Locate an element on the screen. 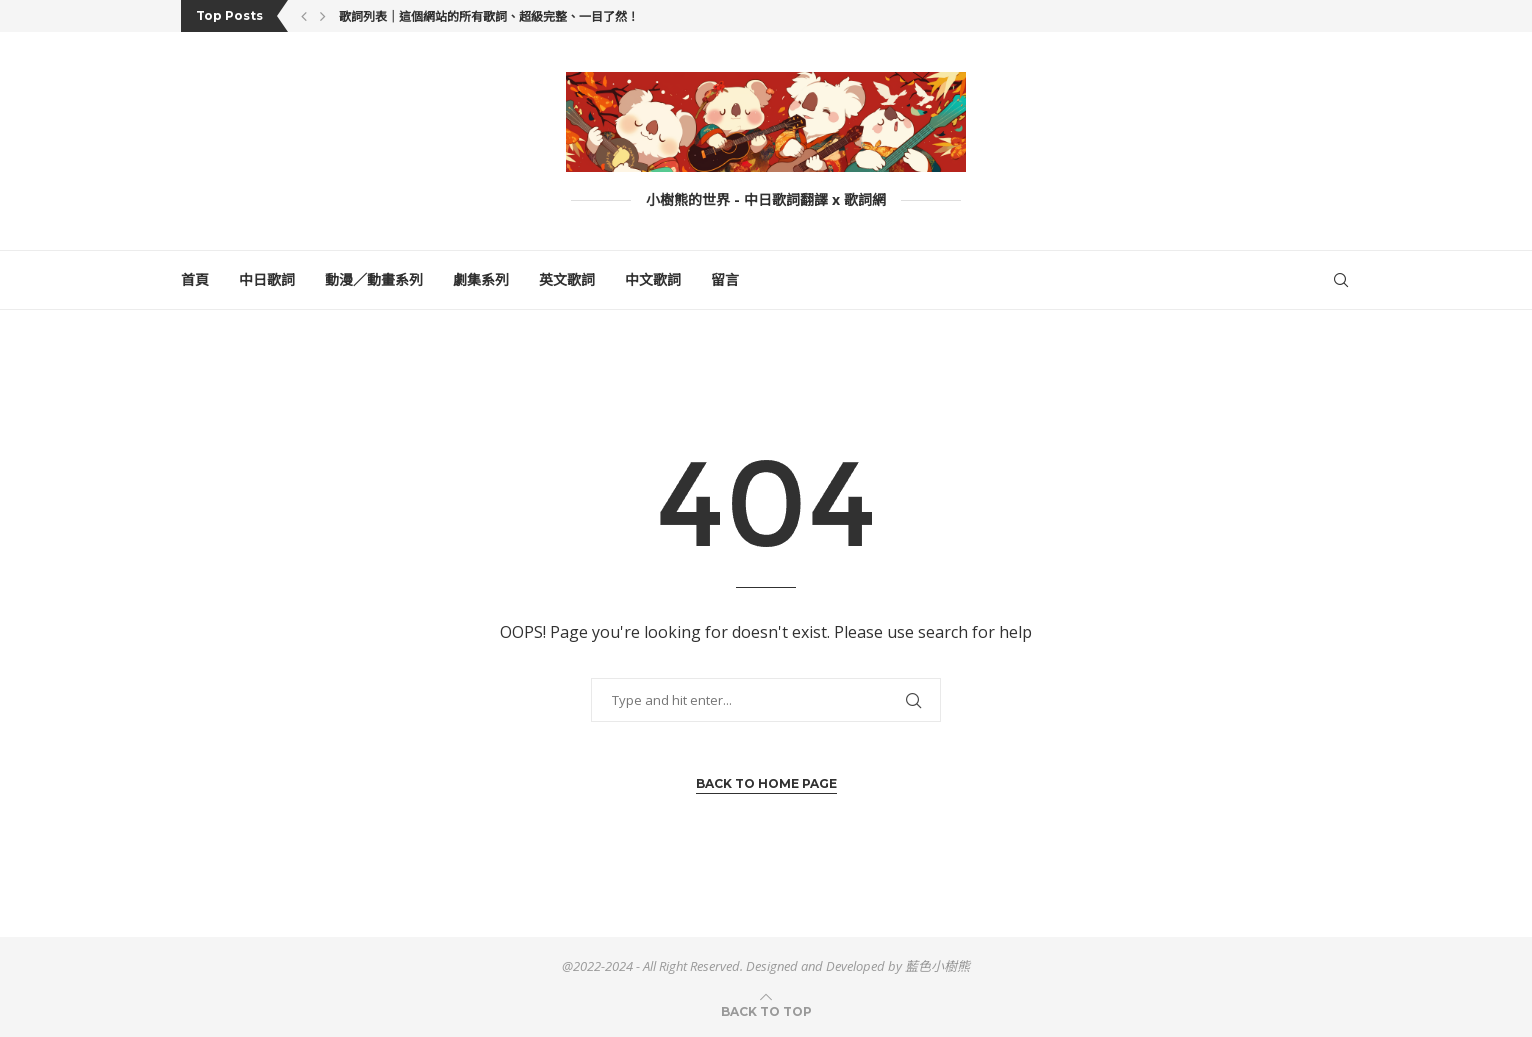 Image resolution: width=1532 pixels, height=1037 pixels. [Go to top] is located at coordinates (766, 1011).